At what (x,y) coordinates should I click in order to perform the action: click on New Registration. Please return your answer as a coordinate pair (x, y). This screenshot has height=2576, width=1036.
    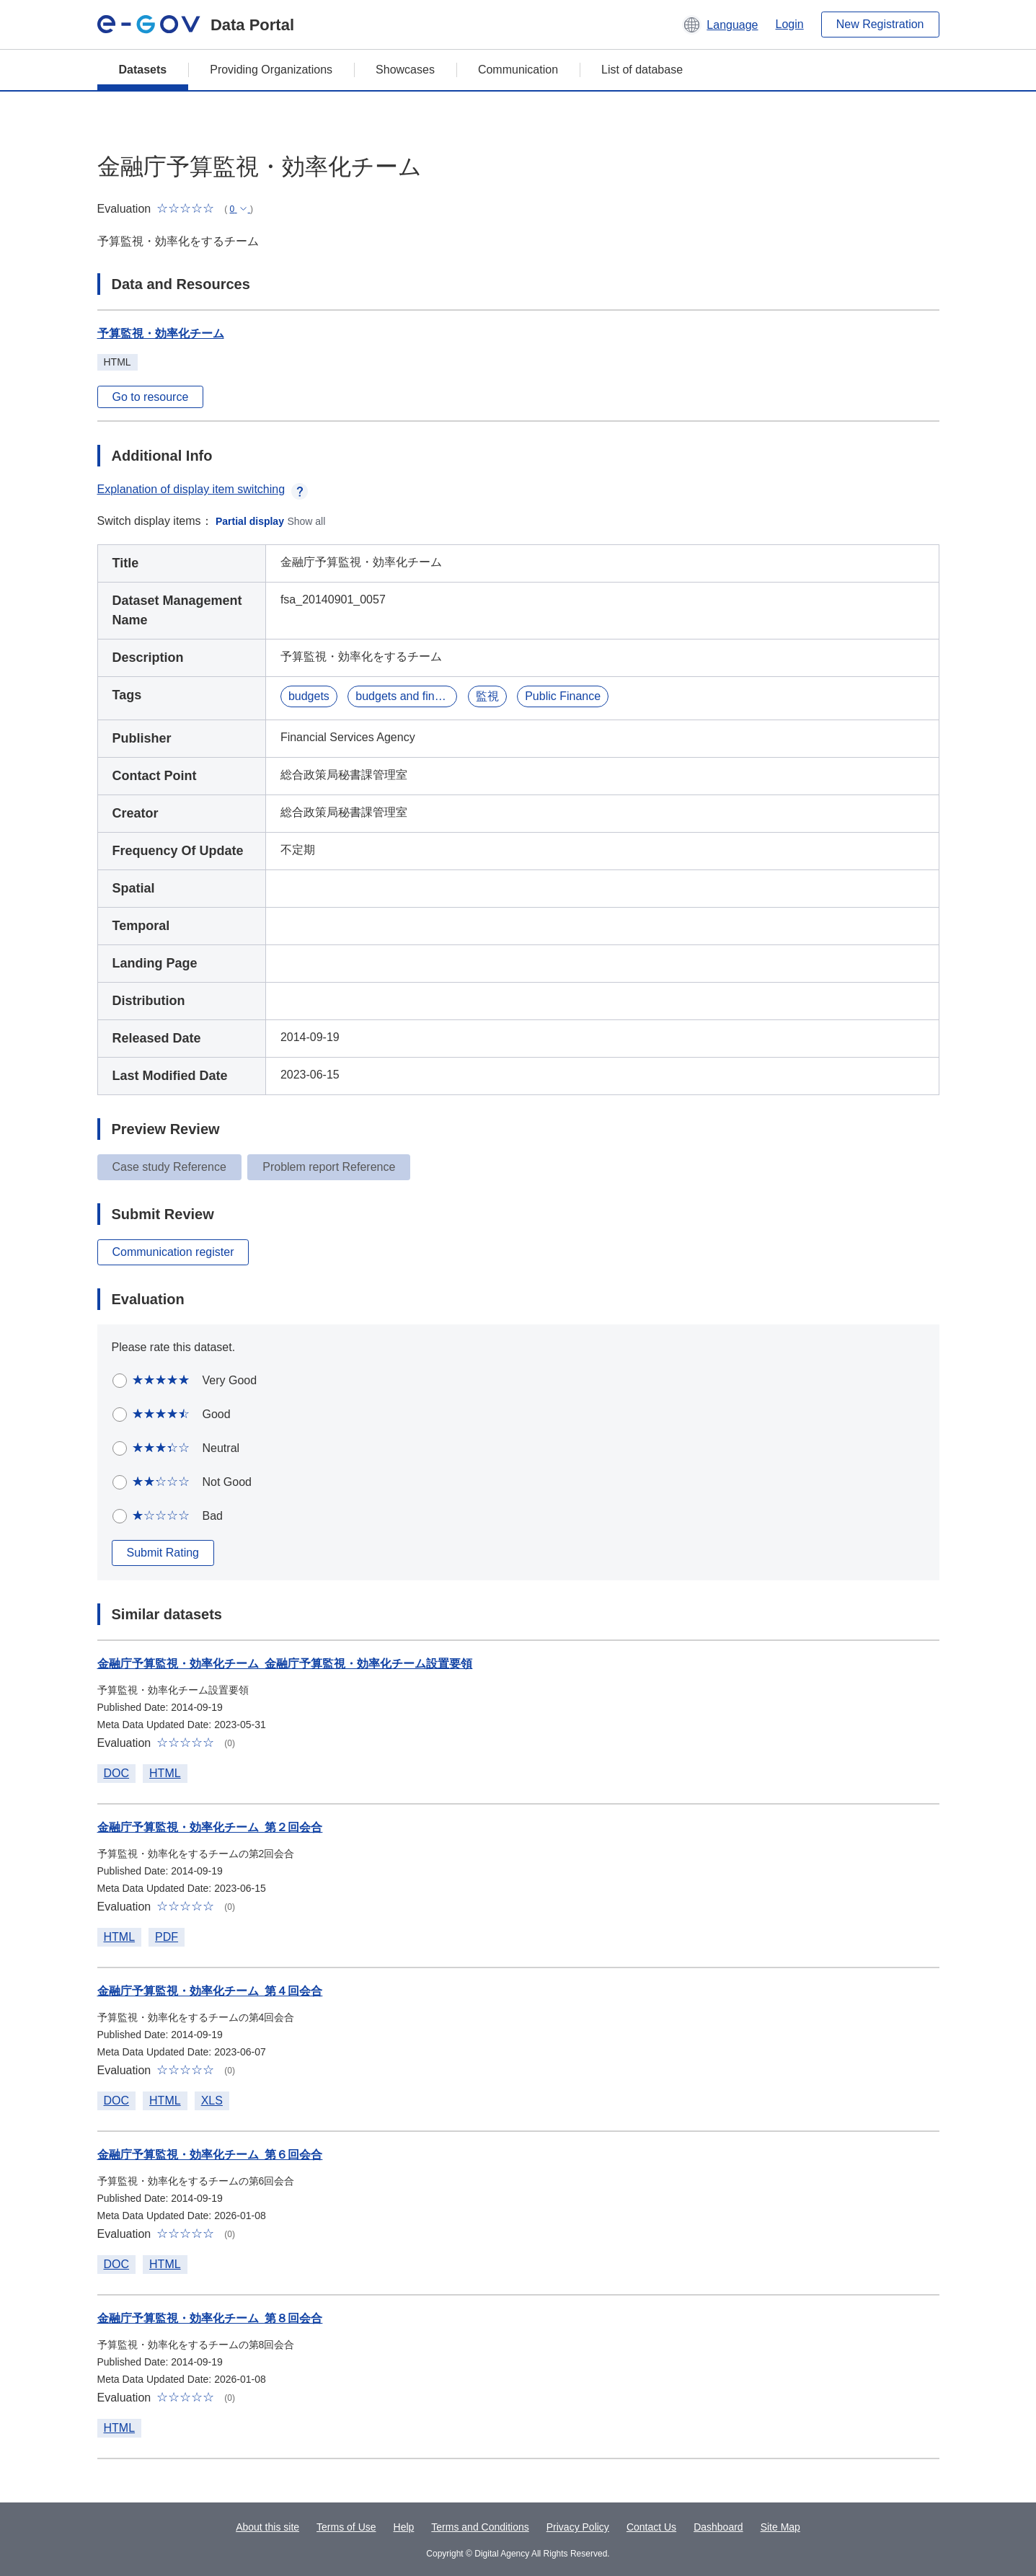
    Looking at the image, I should click on (880, 24).